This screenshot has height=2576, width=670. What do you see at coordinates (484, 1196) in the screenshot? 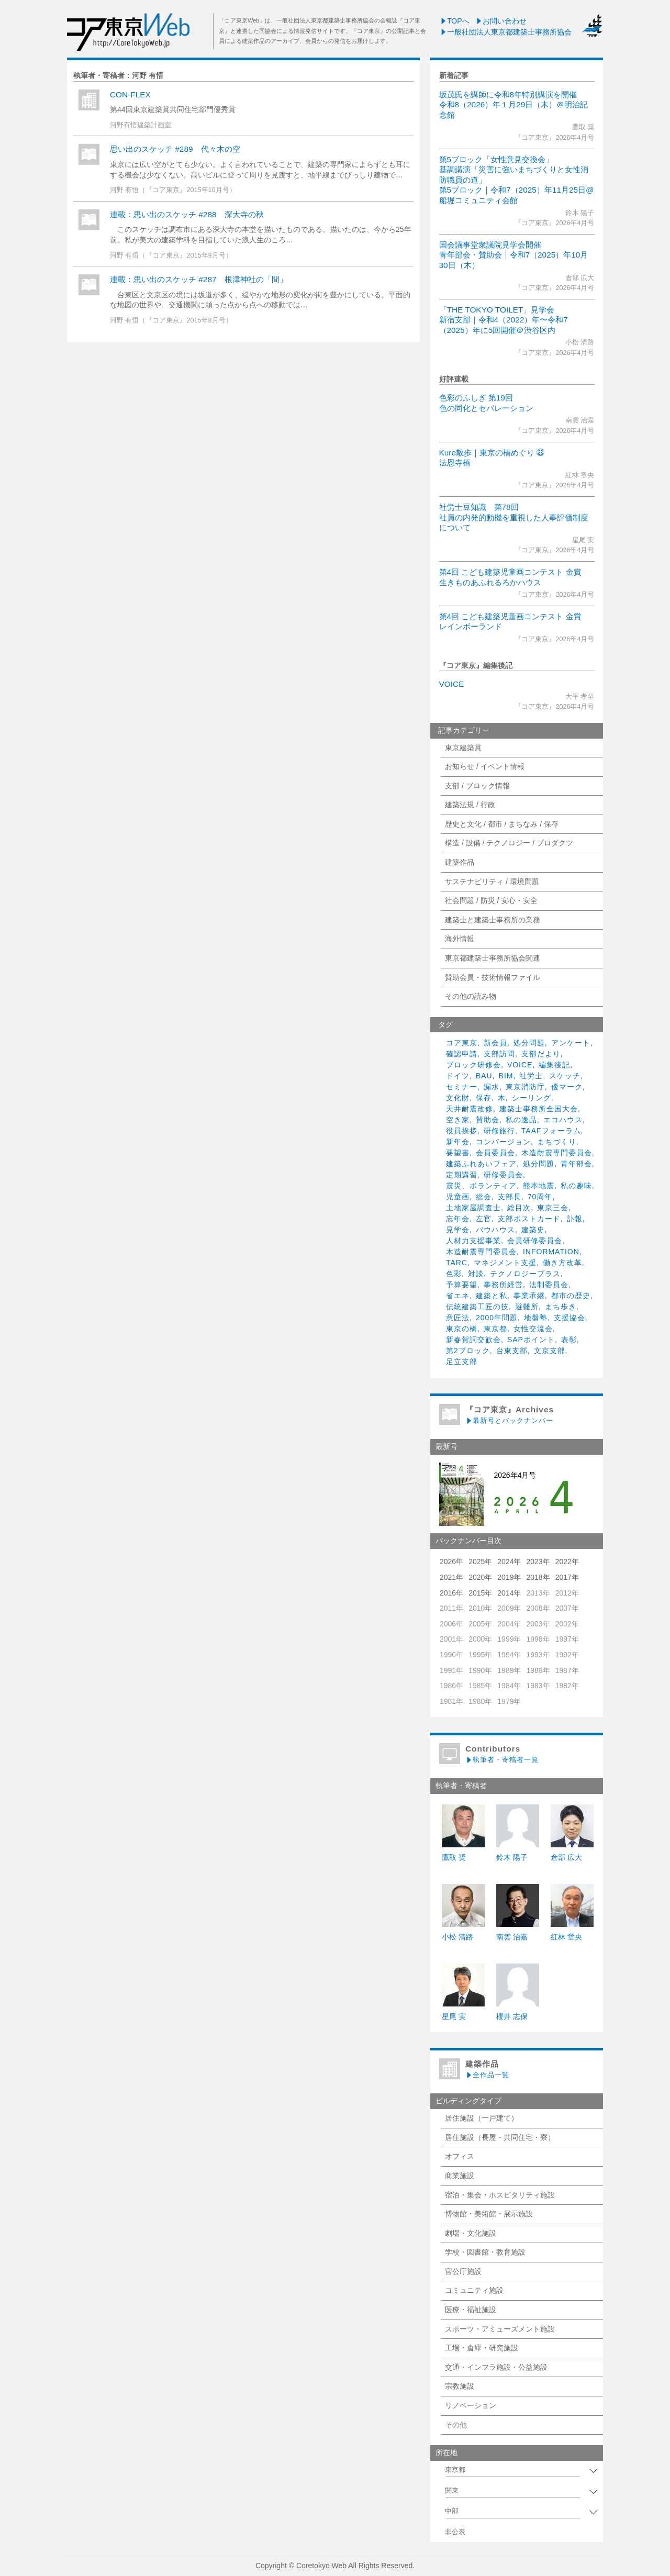
I see `総会` at bounding box center [484, 1196].